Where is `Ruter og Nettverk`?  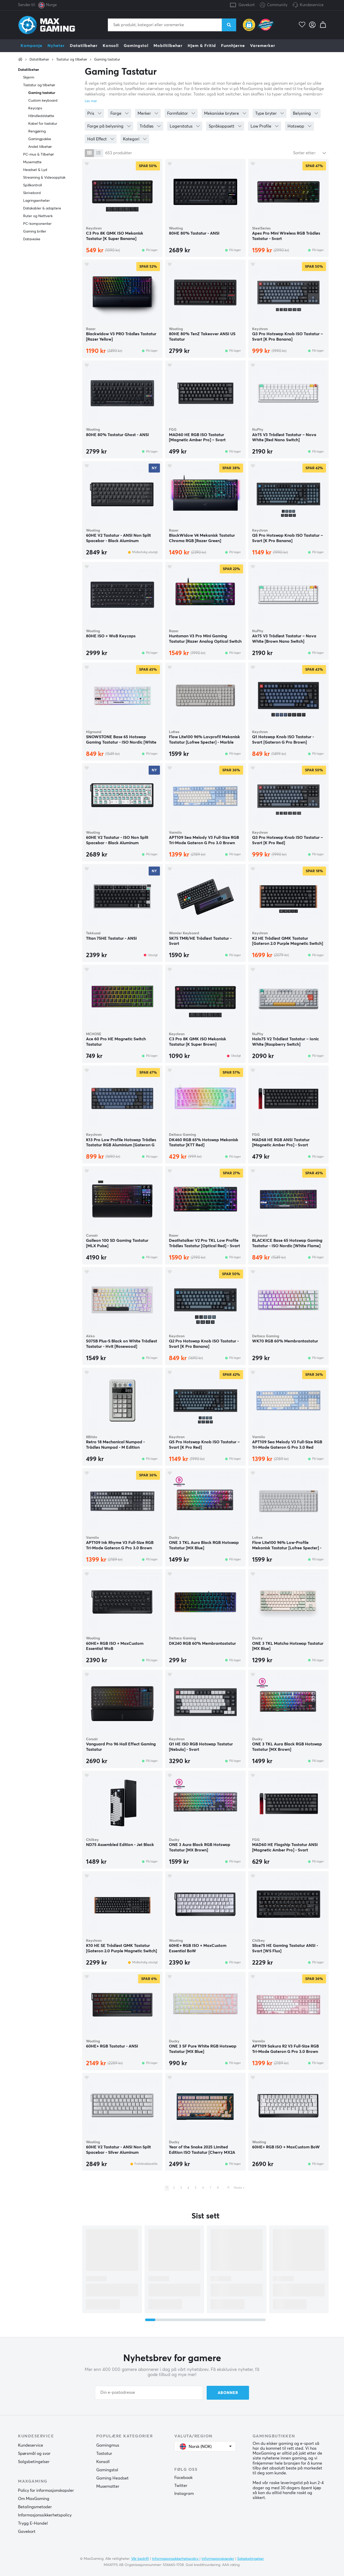 Ruter og Nettverk is located at coordinates (38, 216).